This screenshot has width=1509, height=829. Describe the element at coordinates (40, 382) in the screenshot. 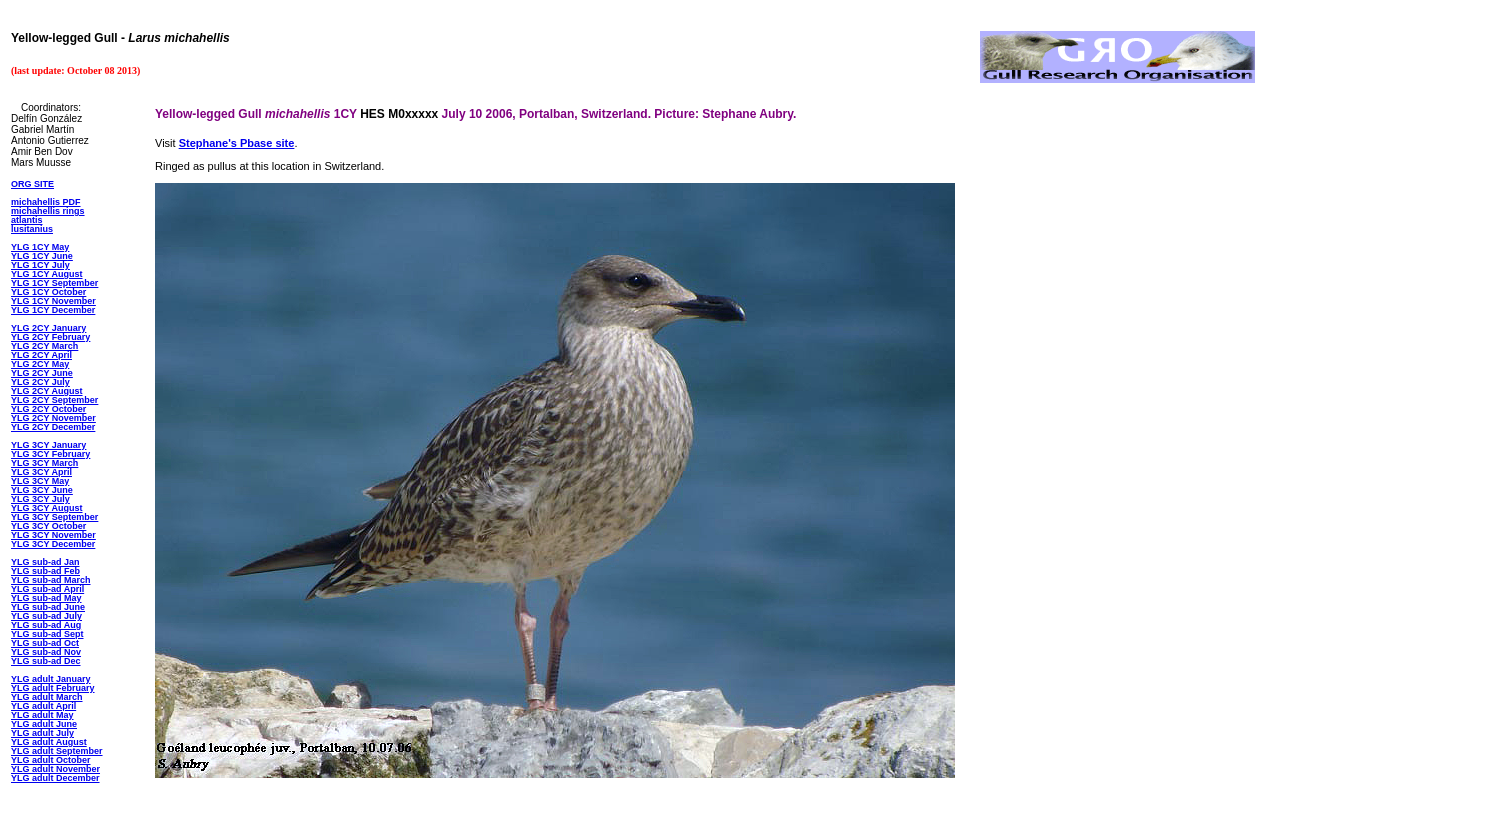

I see `YLG 2CY July` at that location.